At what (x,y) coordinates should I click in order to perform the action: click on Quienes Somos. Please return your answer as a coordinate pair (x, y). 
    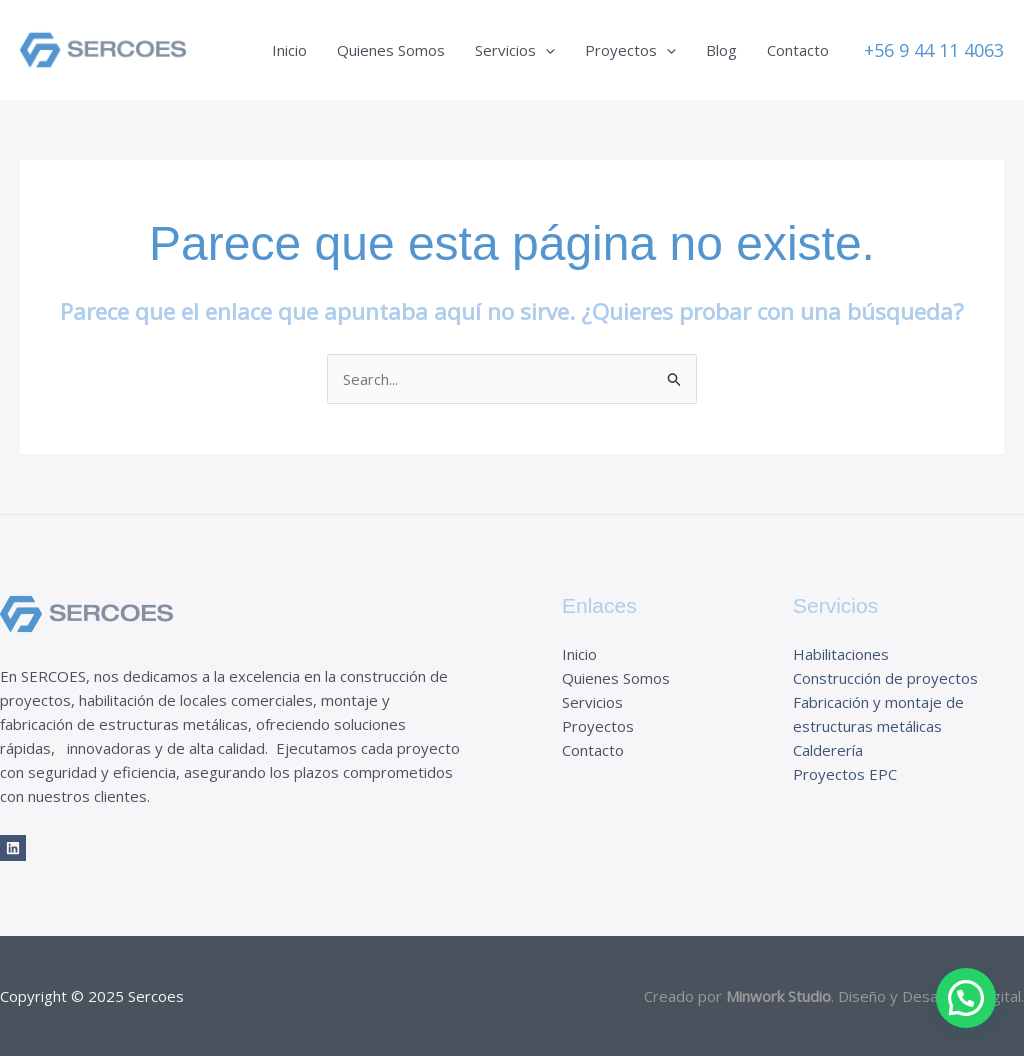
    Looking at the image, I should click on (391, 50).